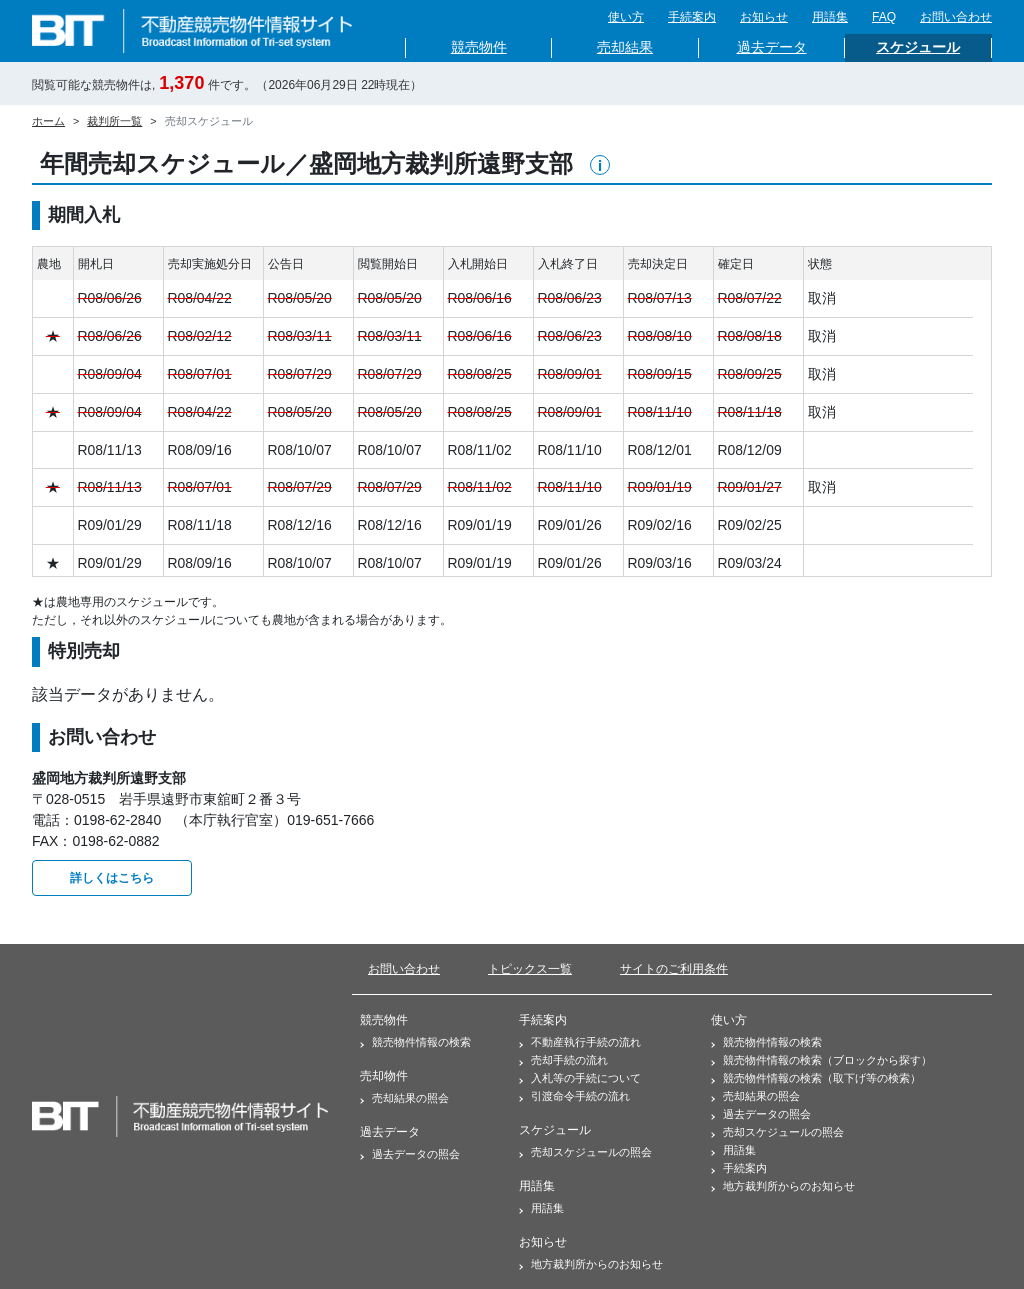 The image size is (1024, 1289). What do you see at coordinates (580, 1078) in the screenshot?
I see `入札等の手続について` at bounding box center [580, 1078].